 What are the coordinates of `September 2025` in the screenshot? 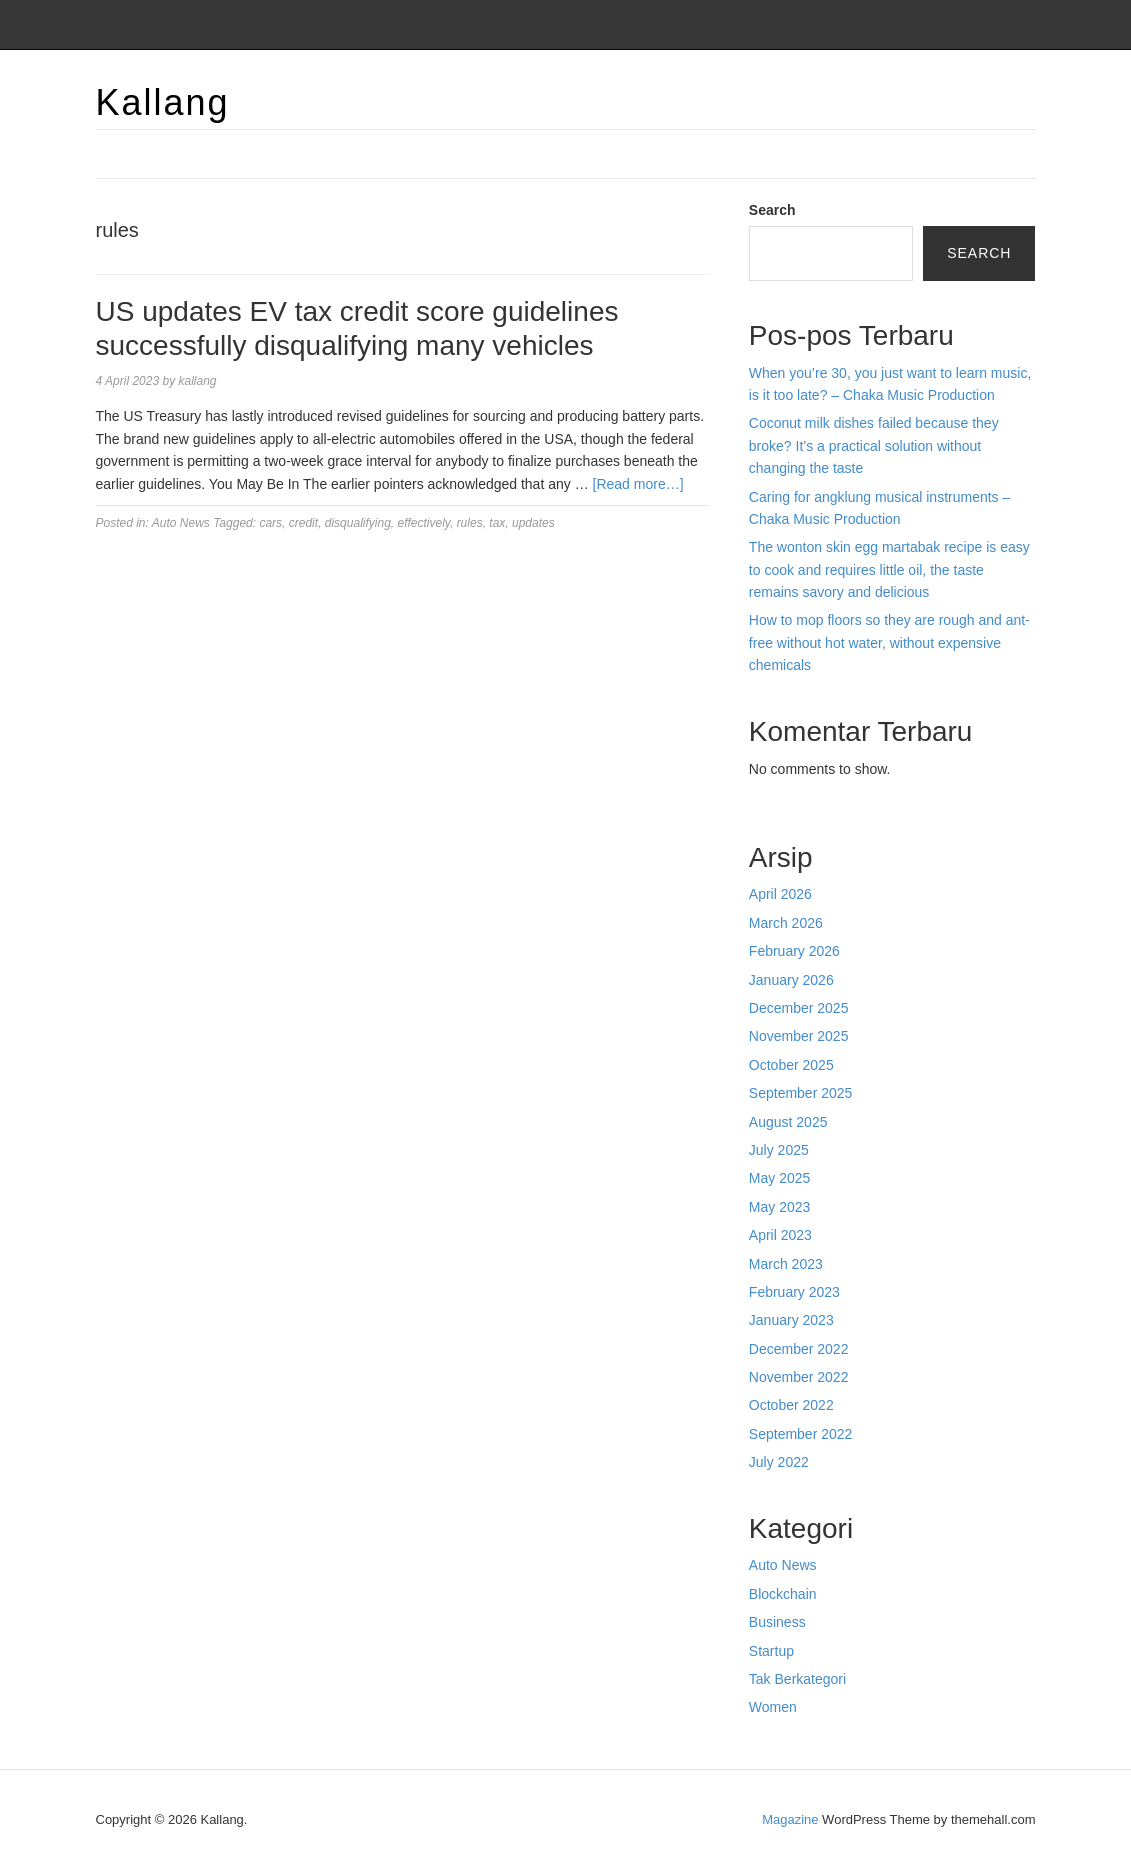 It's located at (801, 1093).